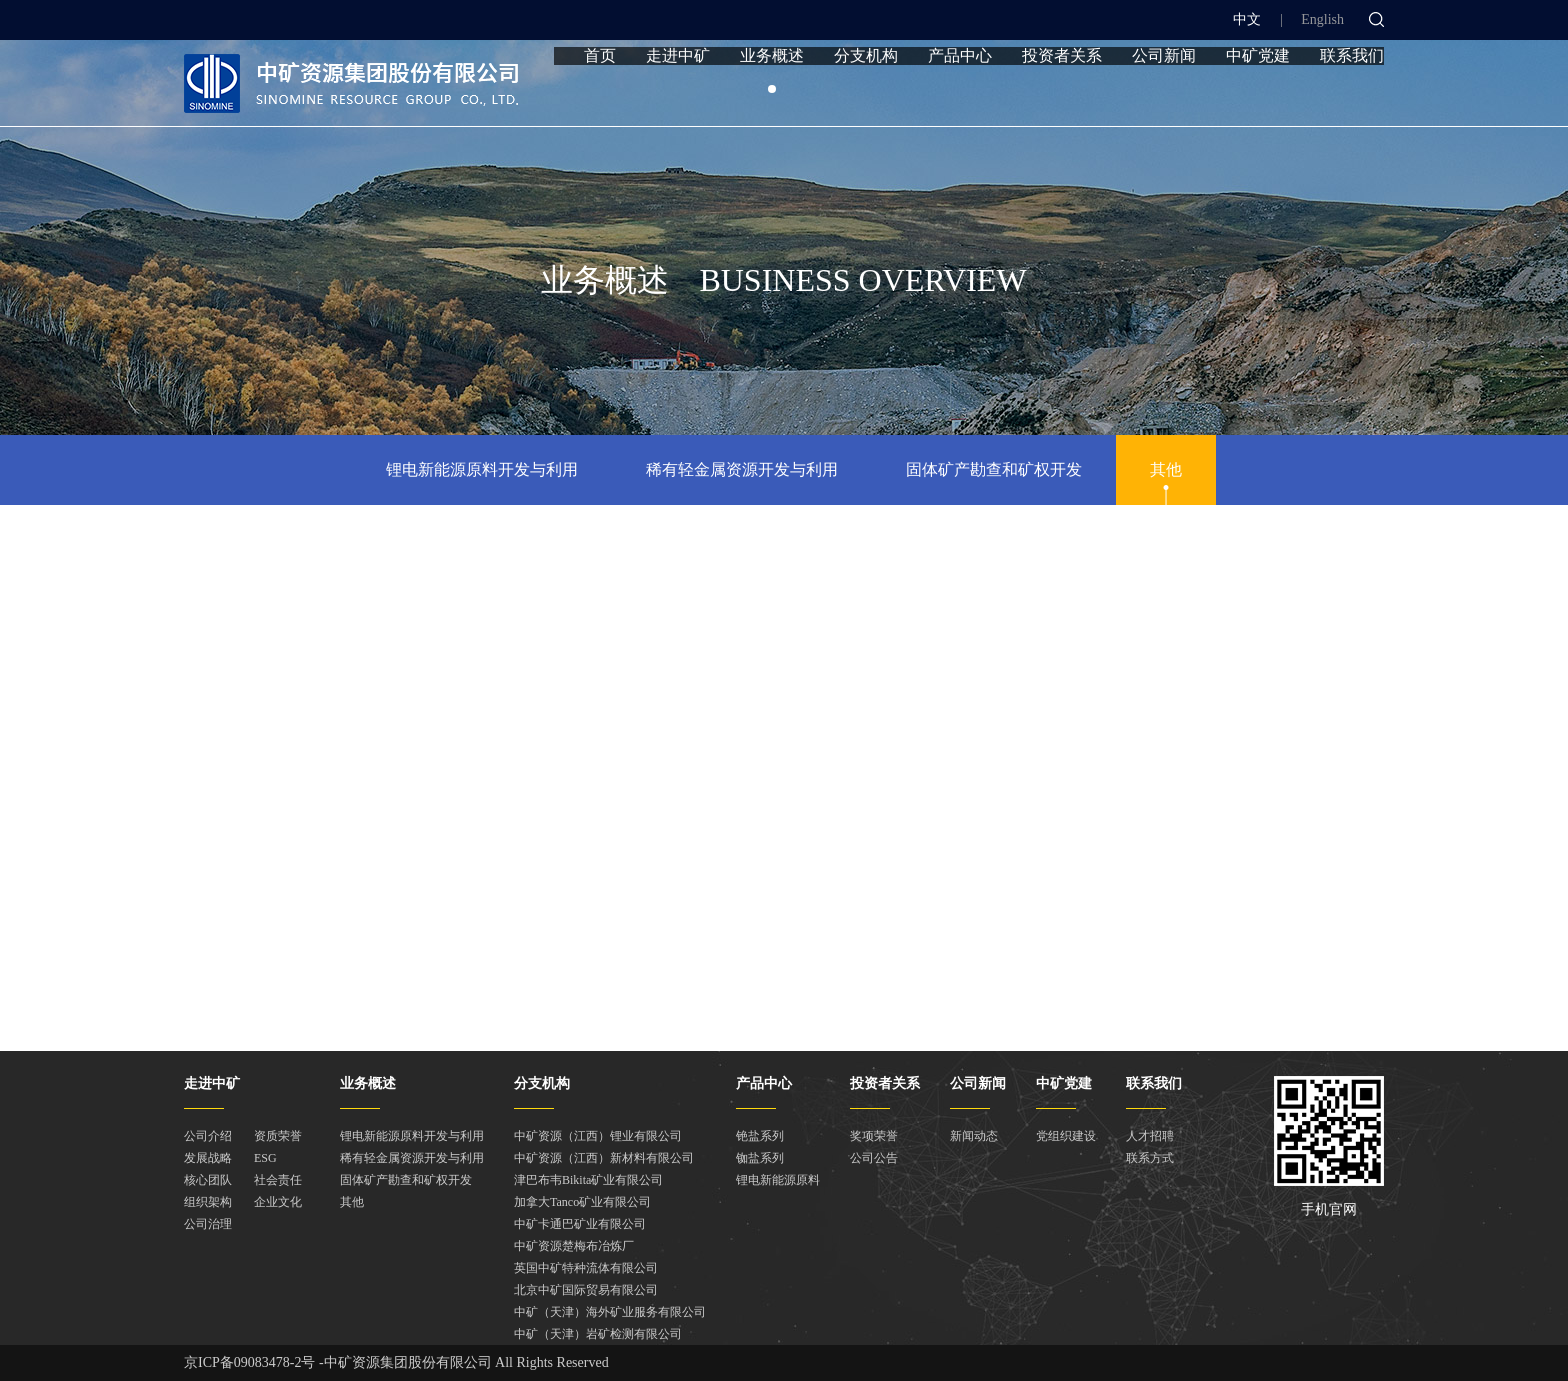  I want to click on 京ICP备09083478-2号, so click(249, 1362).